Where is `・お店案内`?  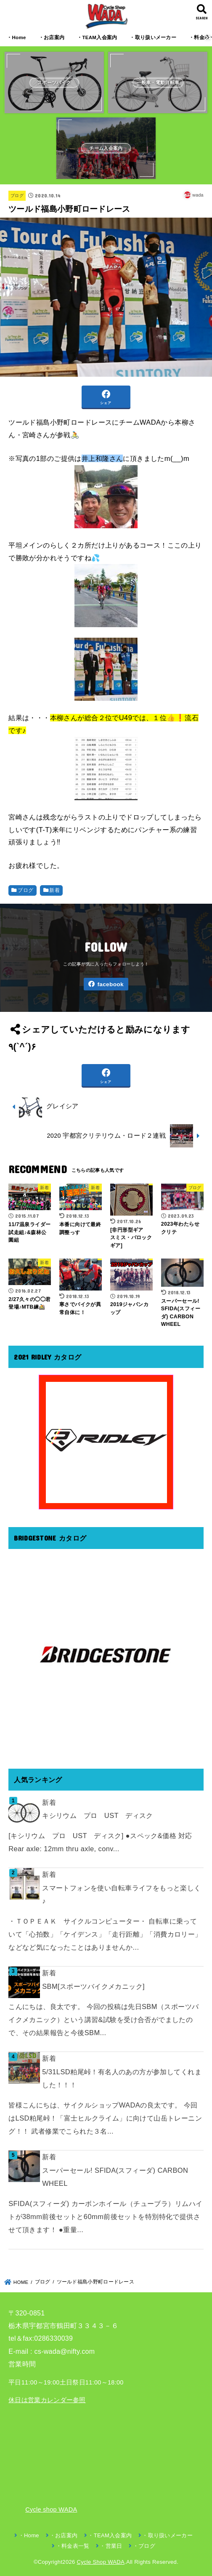
・お店案内 is located at coordinates (52, 37).